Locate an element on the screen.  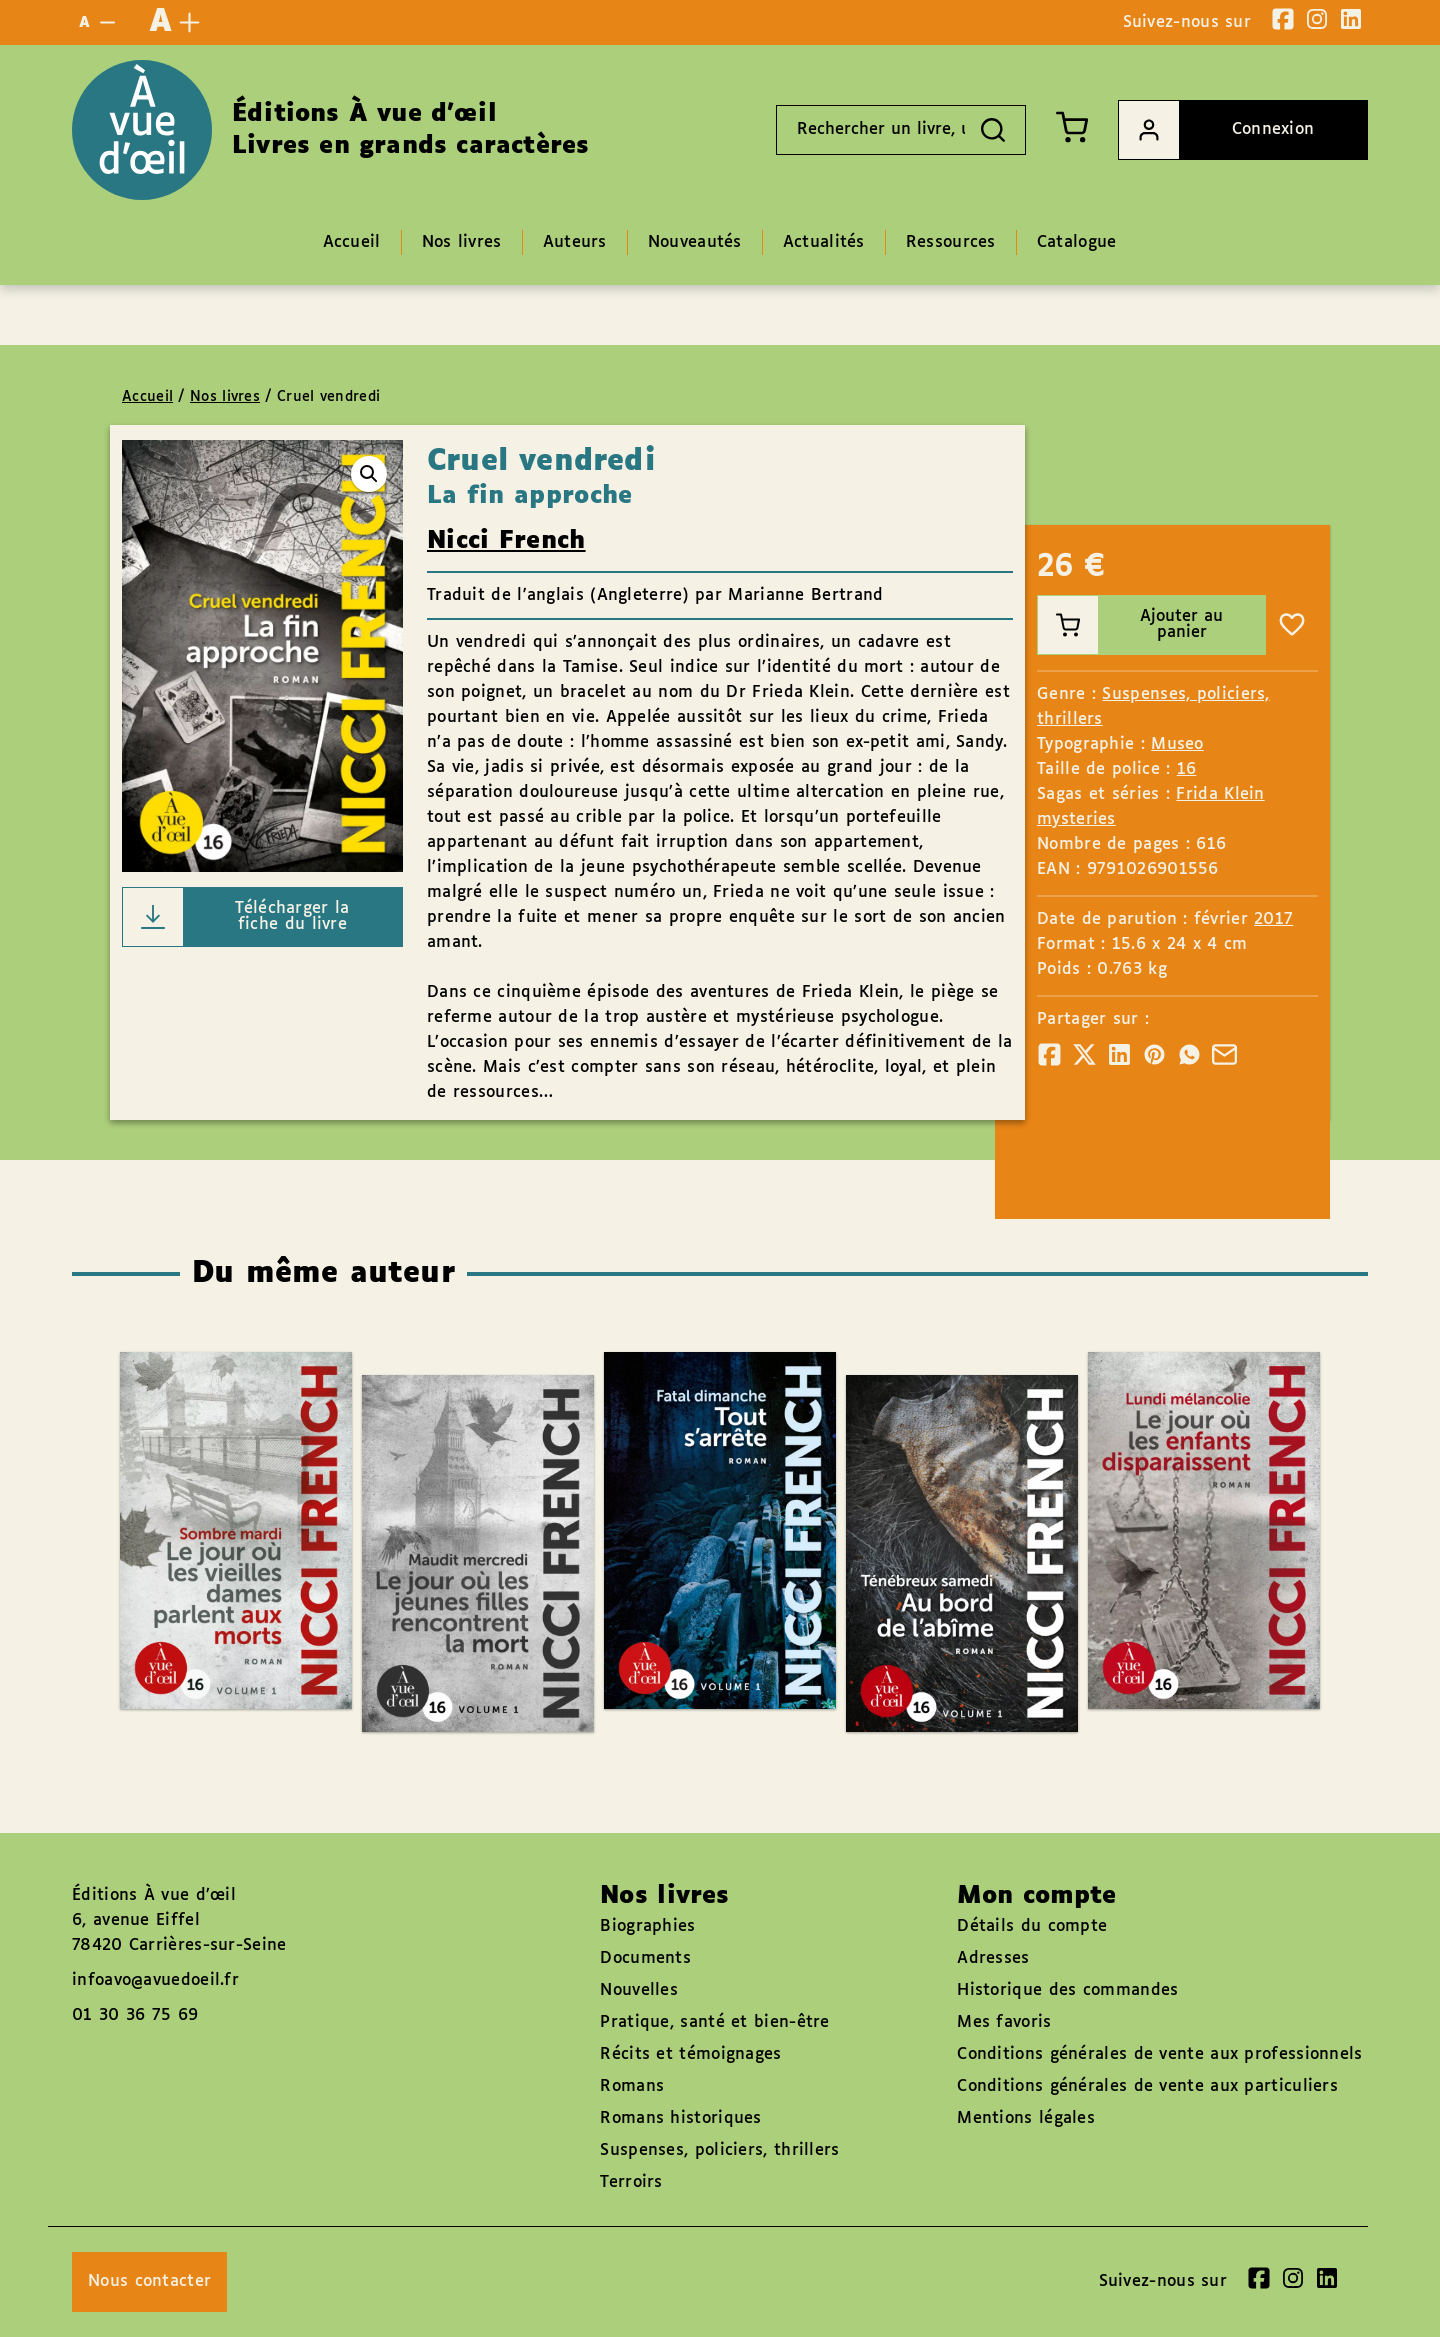
Historique des commandes is located at coordinates (1067, 1990).